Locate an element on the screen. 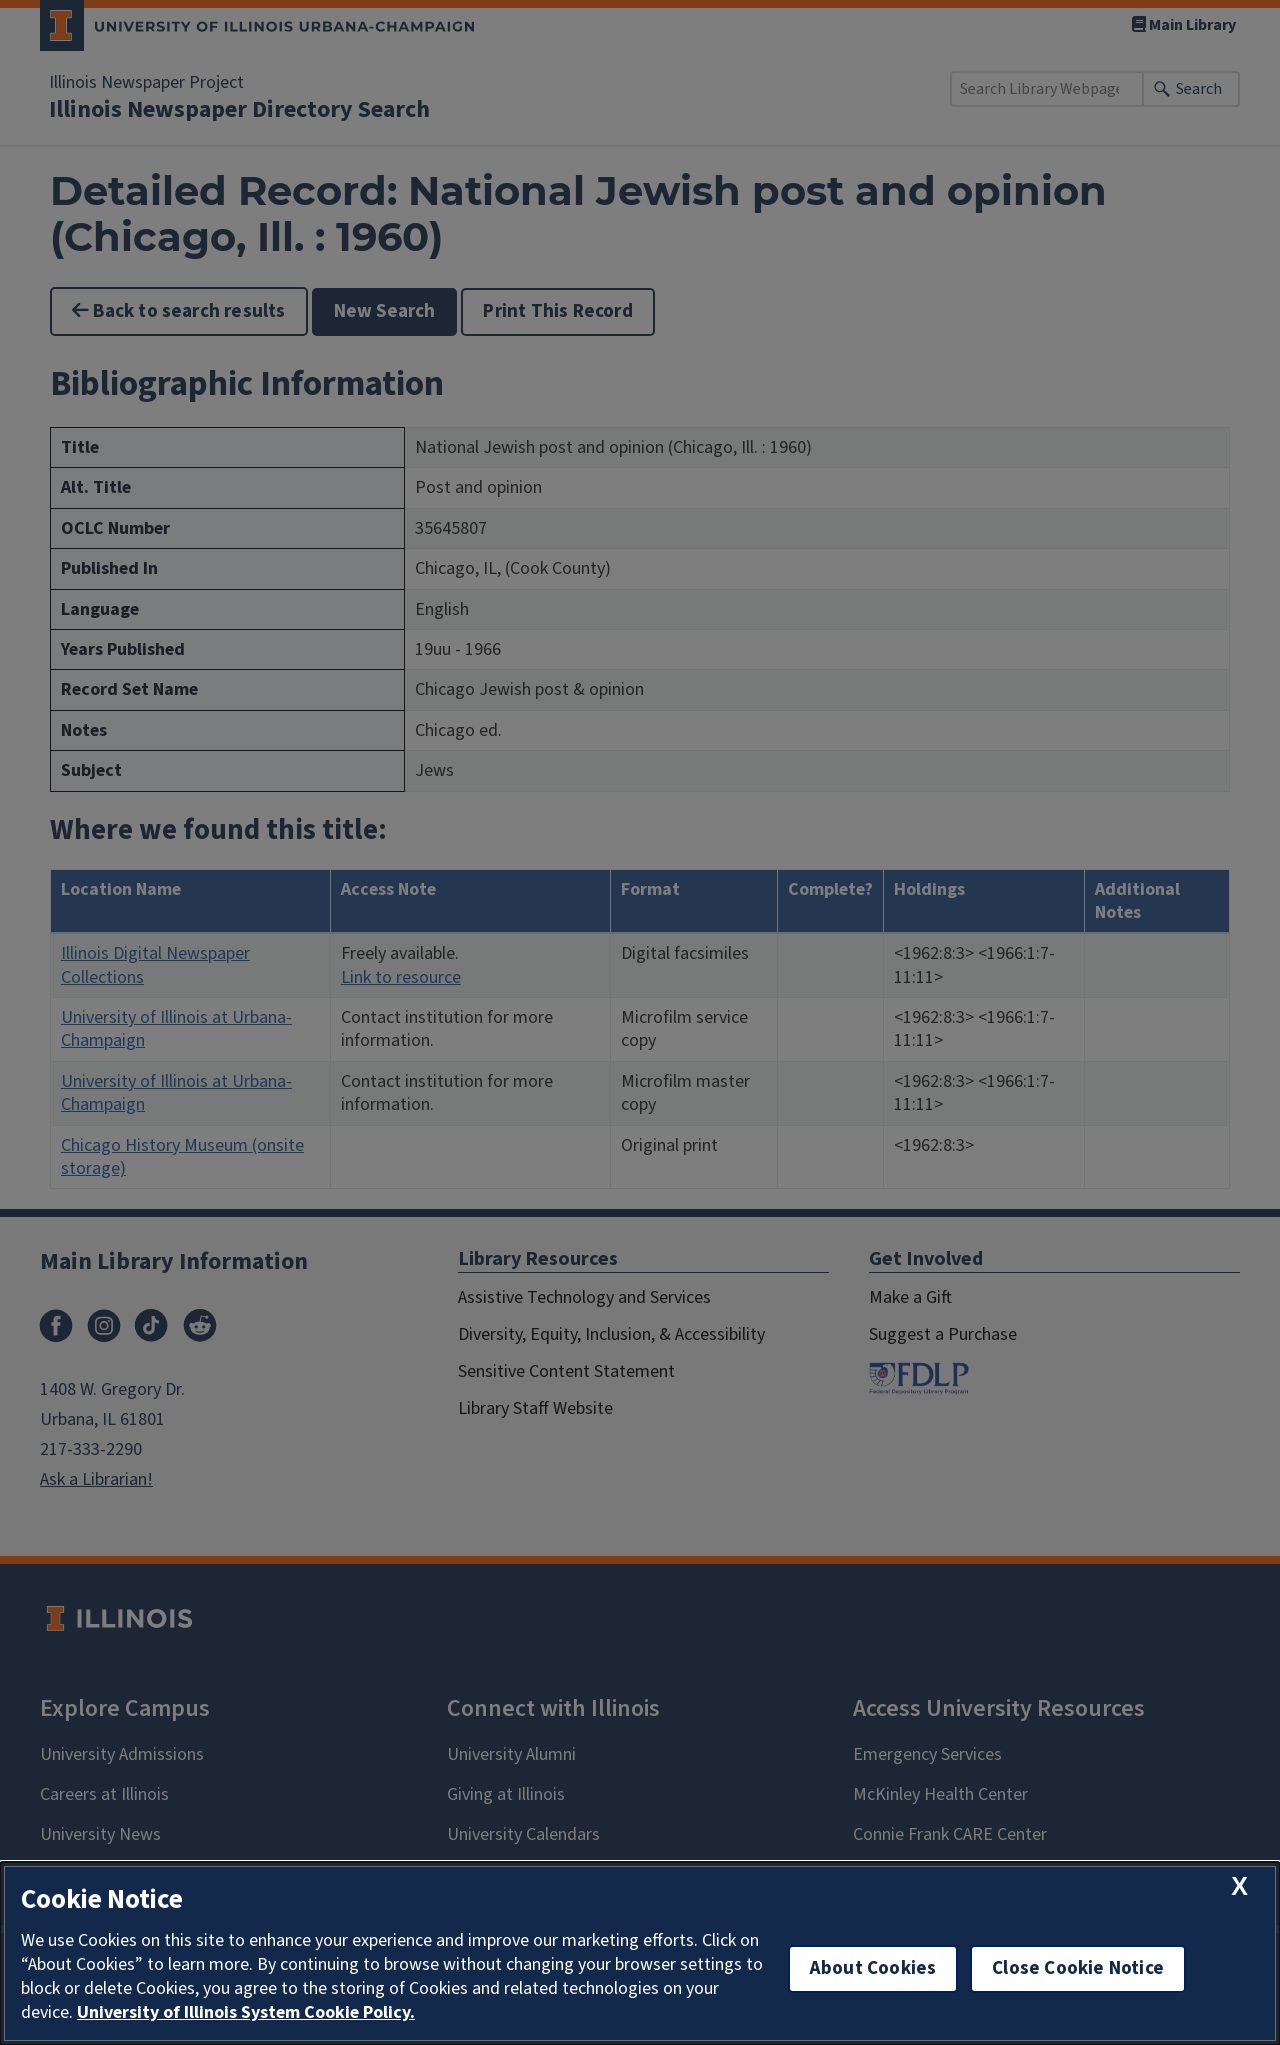 The image size is (1280, 2045). Close Cookie Notice [close cookie notice] is located at coordinates (1078, 1968).